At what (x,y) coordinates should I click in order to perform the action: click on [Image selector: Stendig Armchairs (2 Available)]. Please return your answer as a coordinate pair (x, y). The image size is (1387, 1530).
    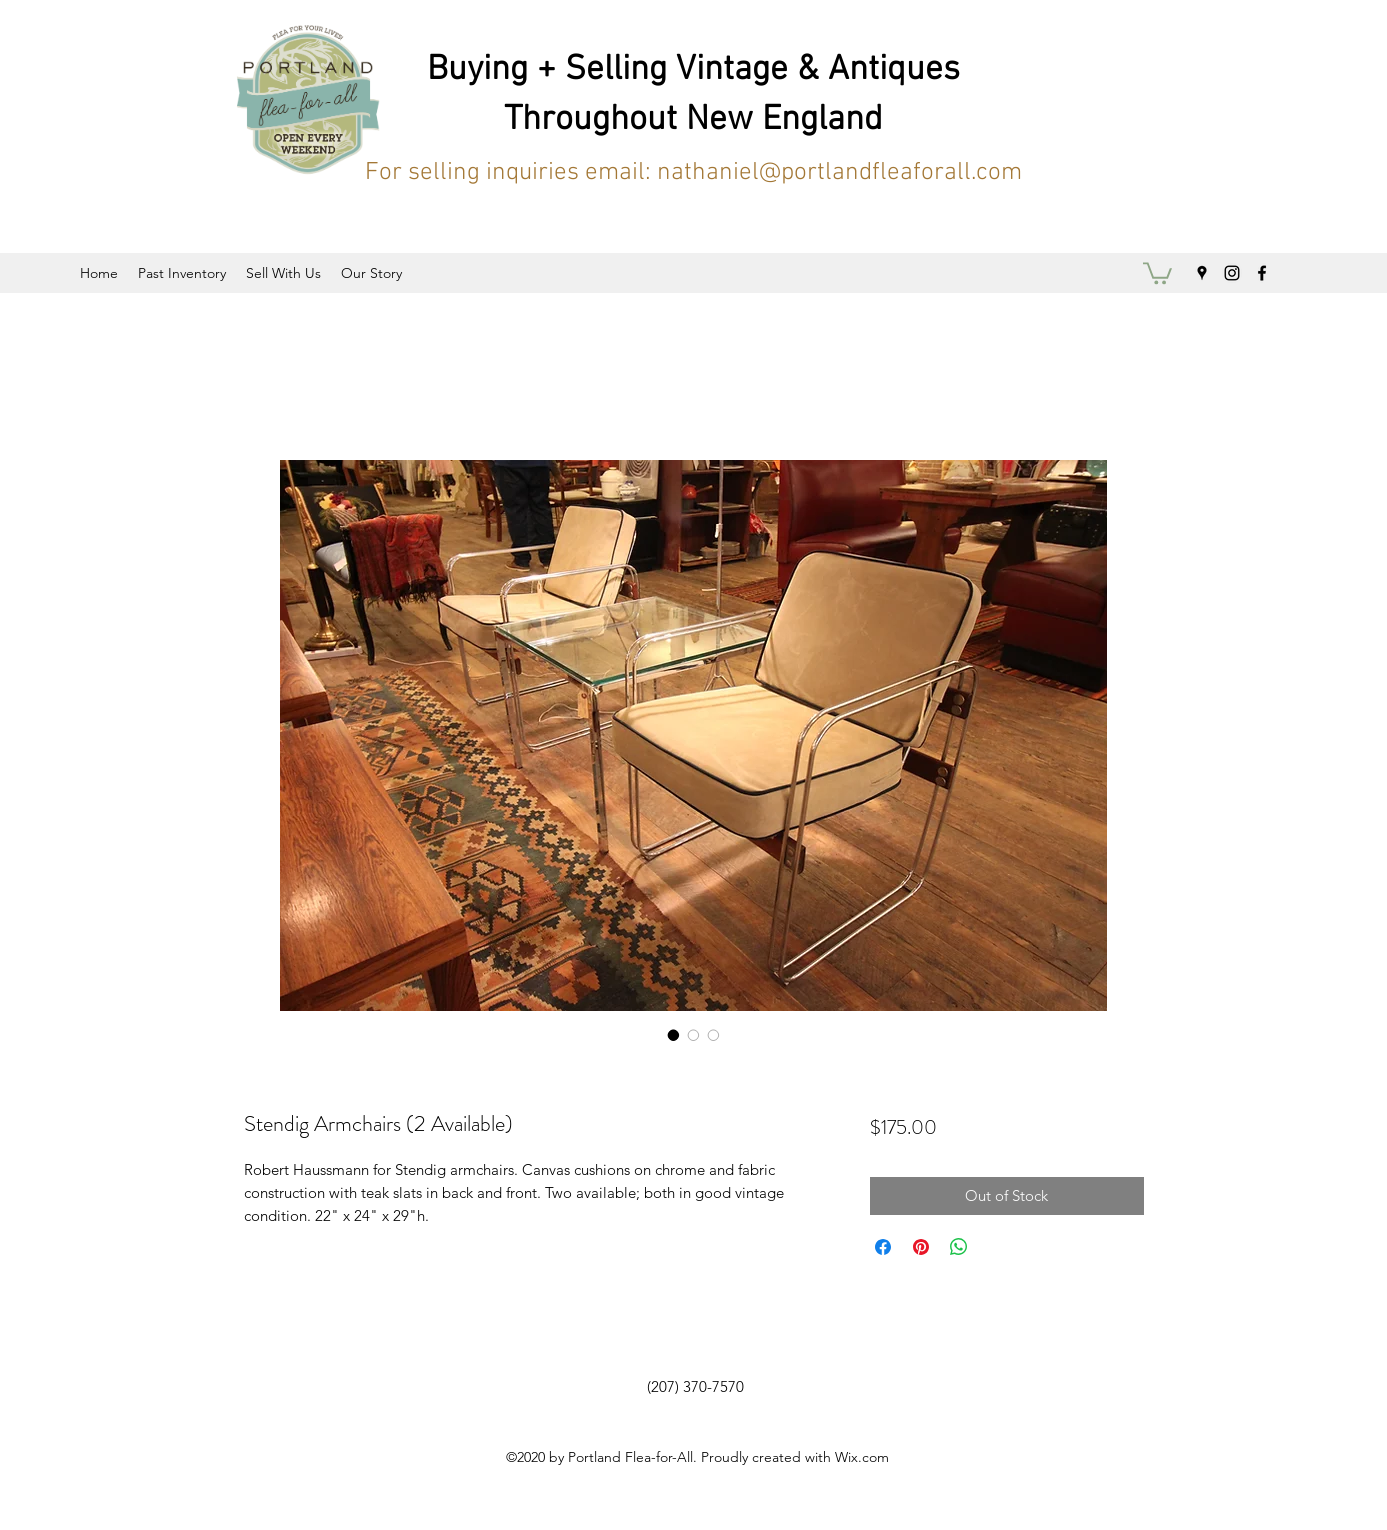
    Looking at the image, I should click on (674, 1035).